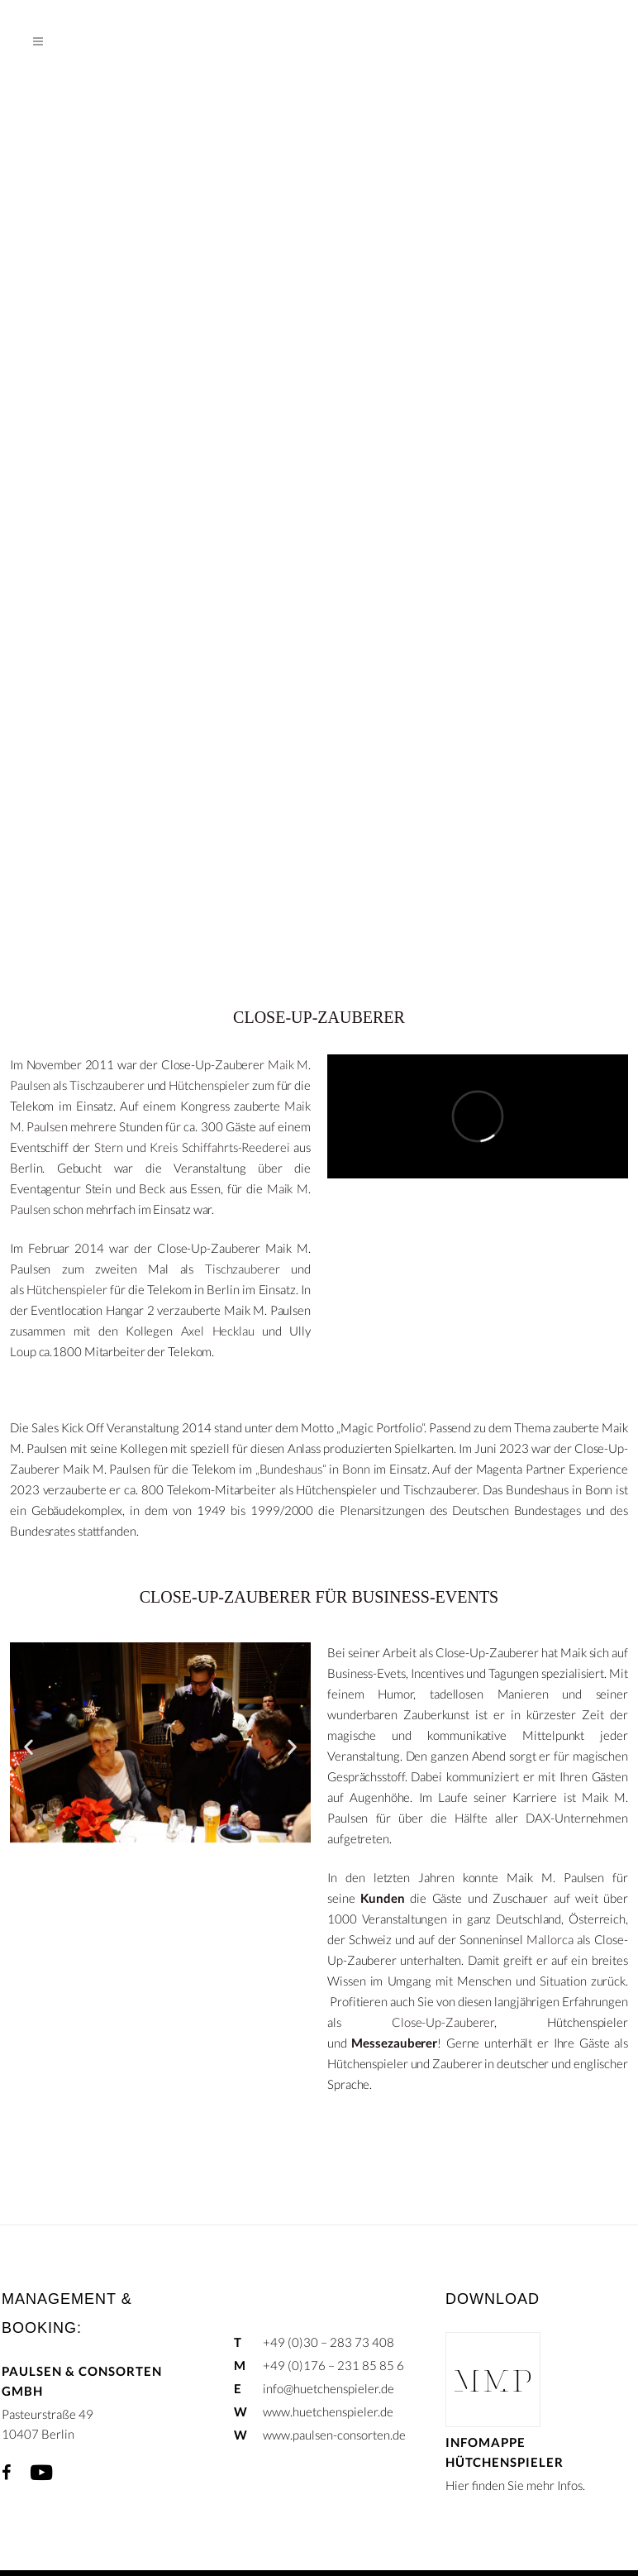 The width and height of the screenshot is (638, 2576). I want to click on Xing, so click(80, 2472).